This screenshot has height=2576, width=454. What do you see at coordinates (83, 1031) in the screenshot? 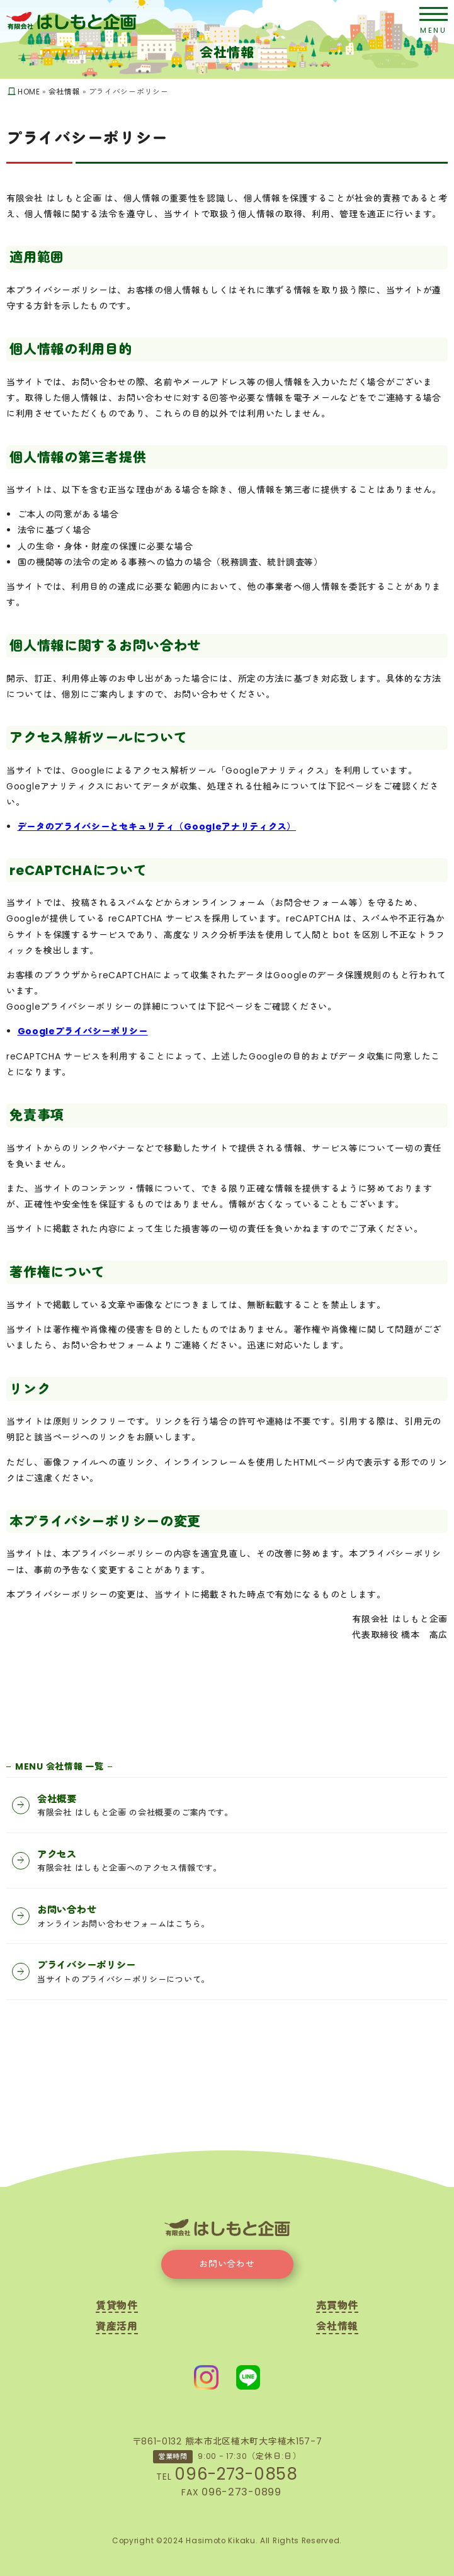
I see `Googleプライバシーポリシー` at bounding box center [83, 1031].